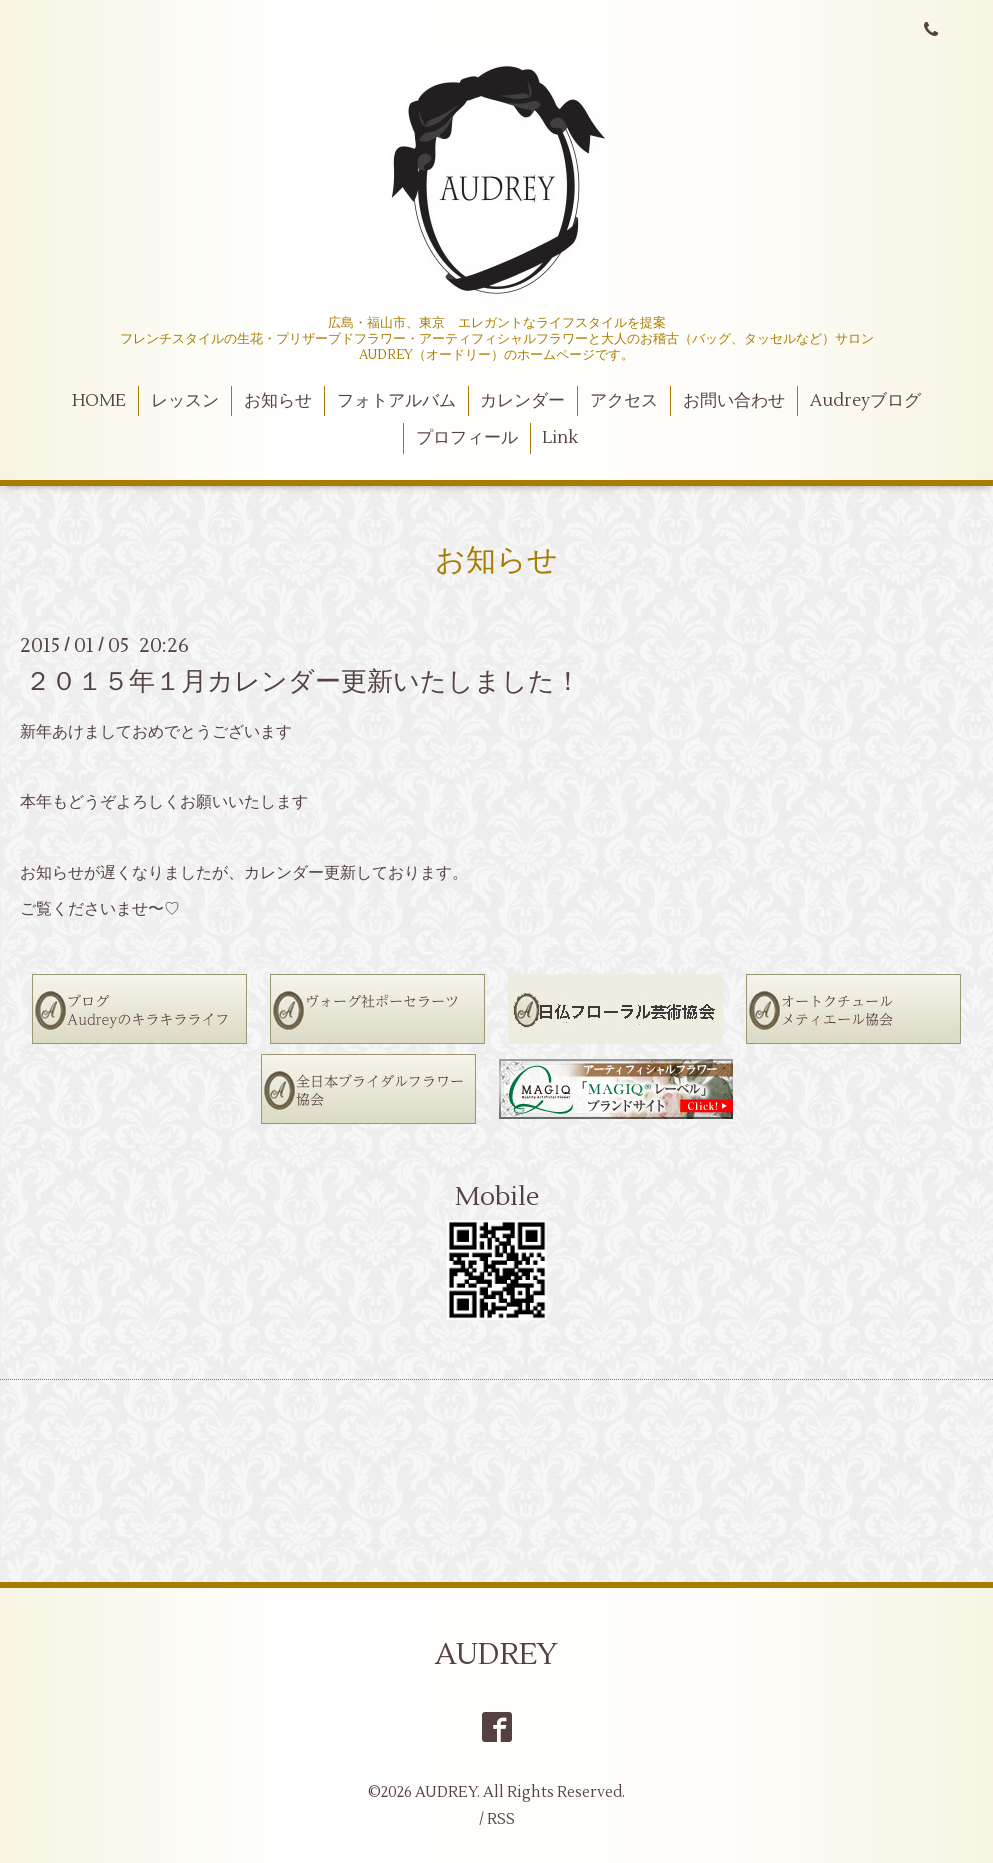 Image resolution: width=993 pixels, height=1863 pixels. I want to click on アクセス, so click(624, 401).